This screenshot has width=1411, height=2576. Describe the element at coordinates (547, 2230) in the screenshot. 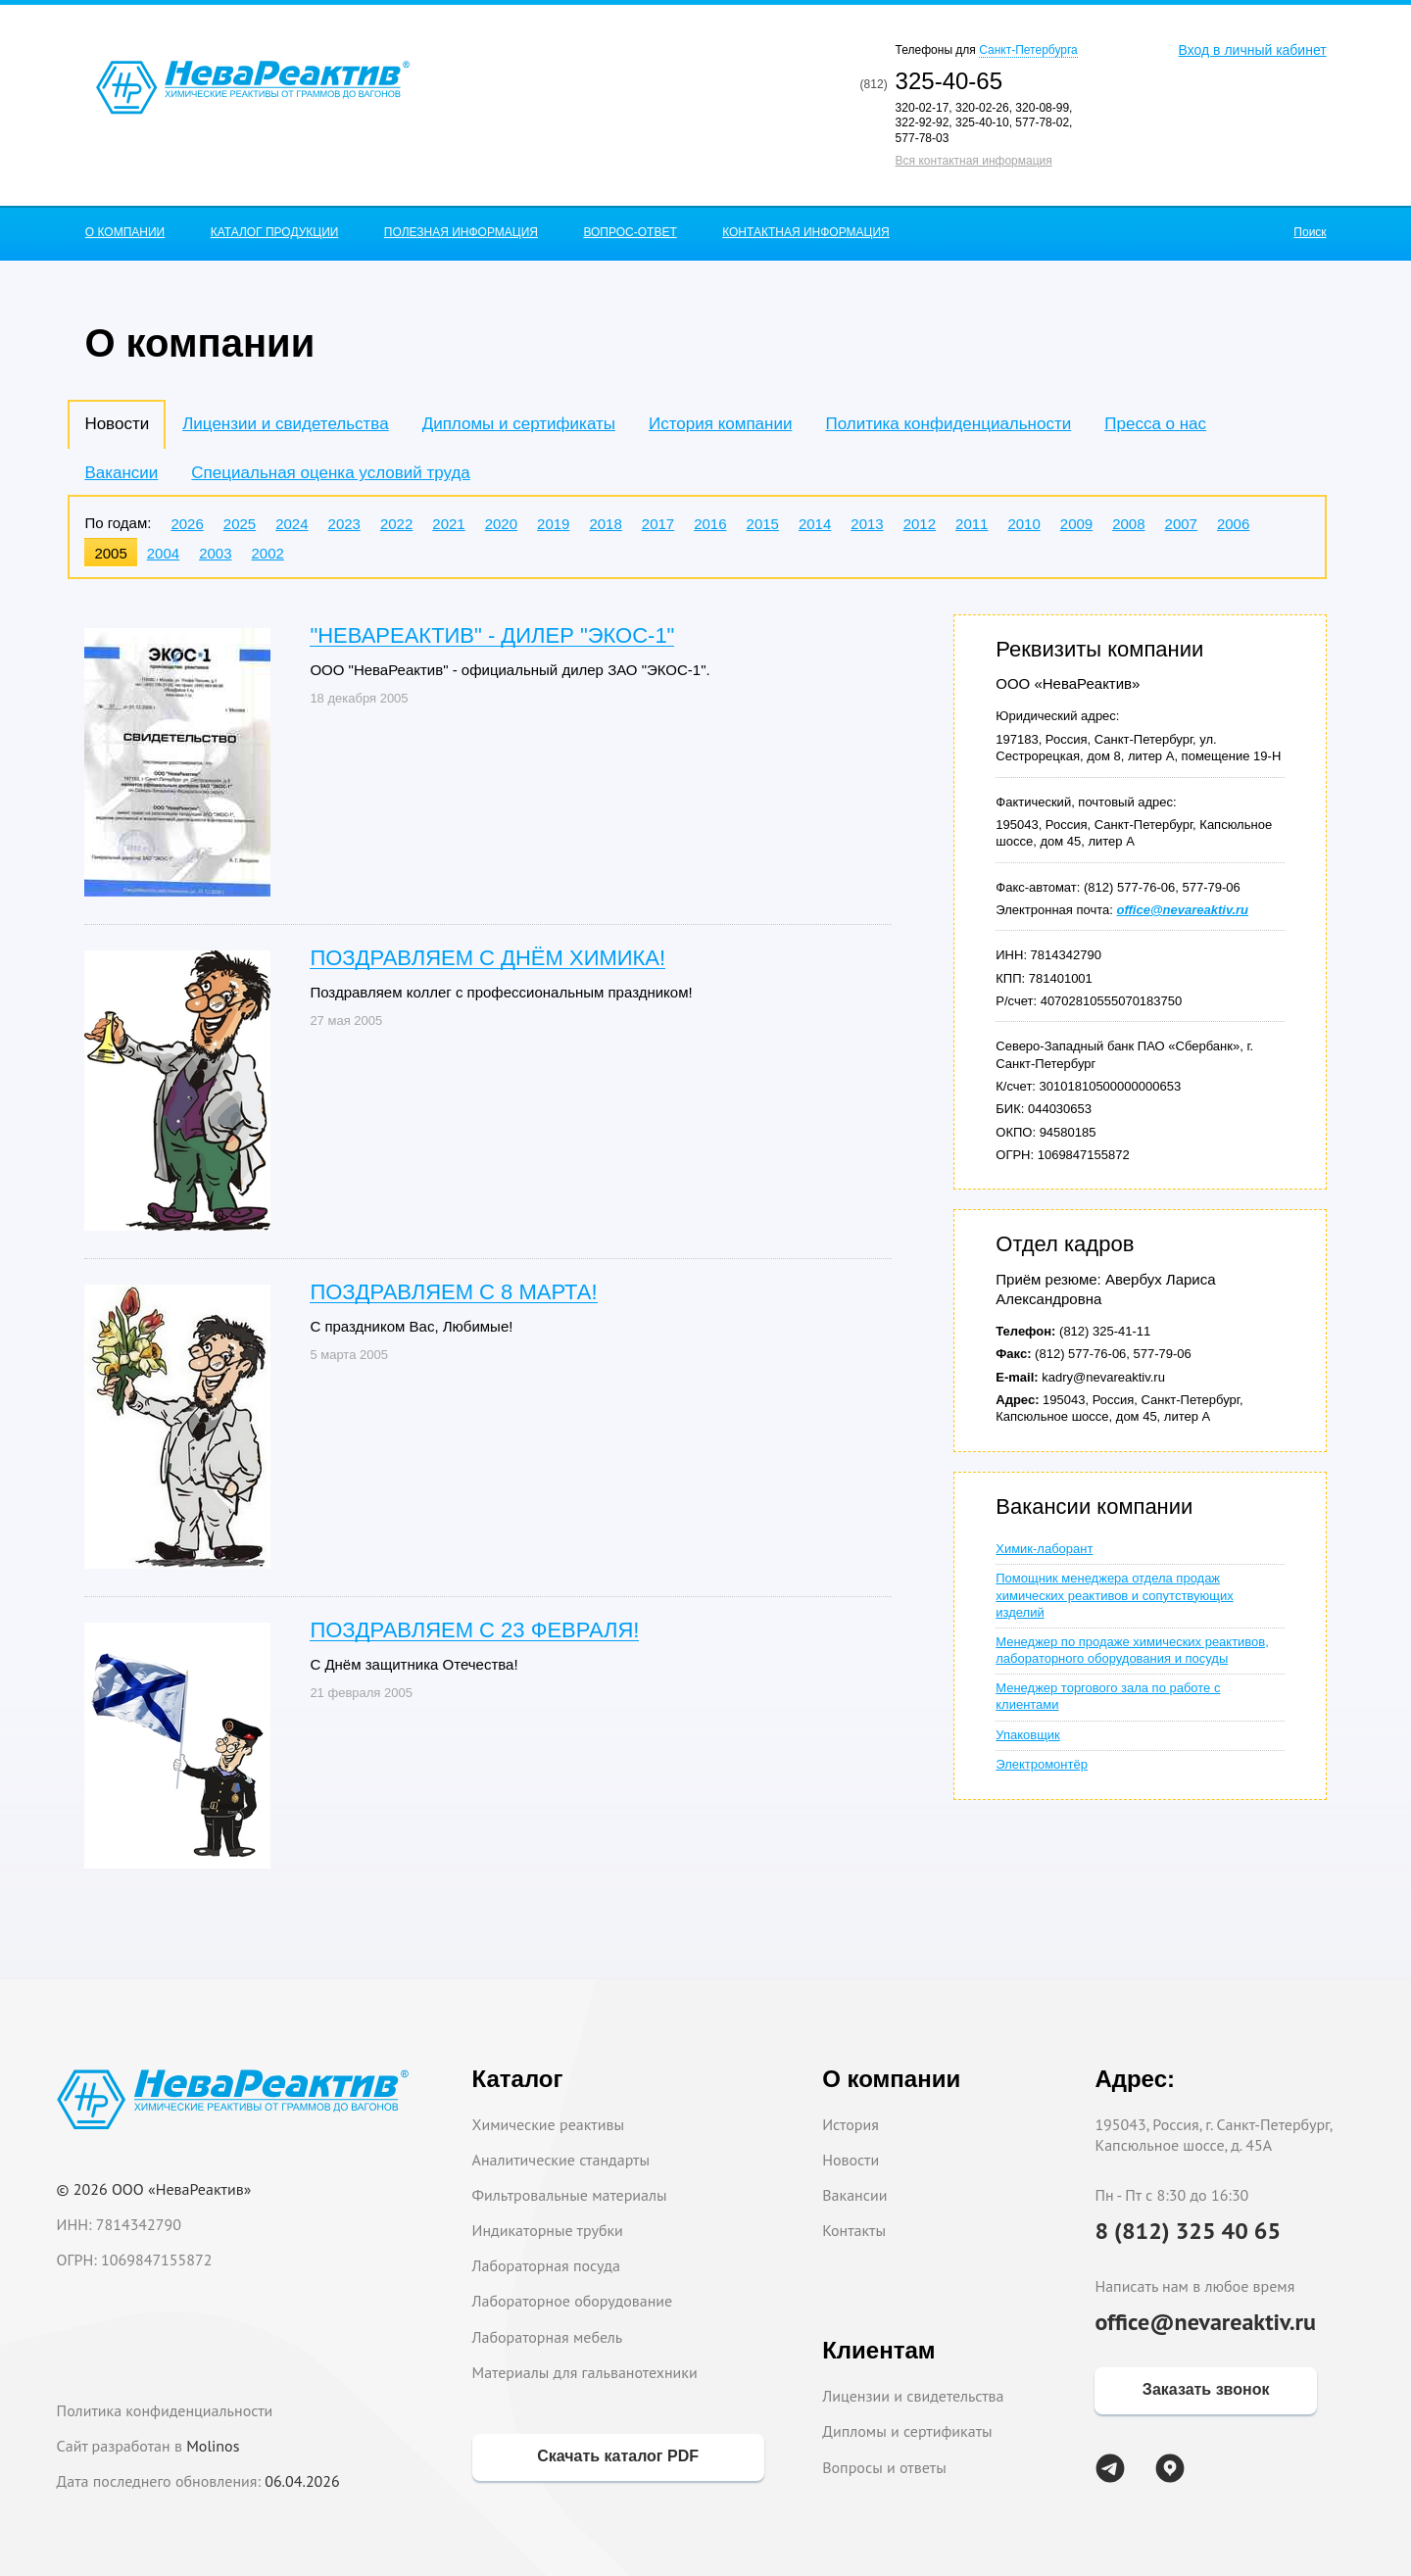

I see `Индикаторные трубки` at that location.